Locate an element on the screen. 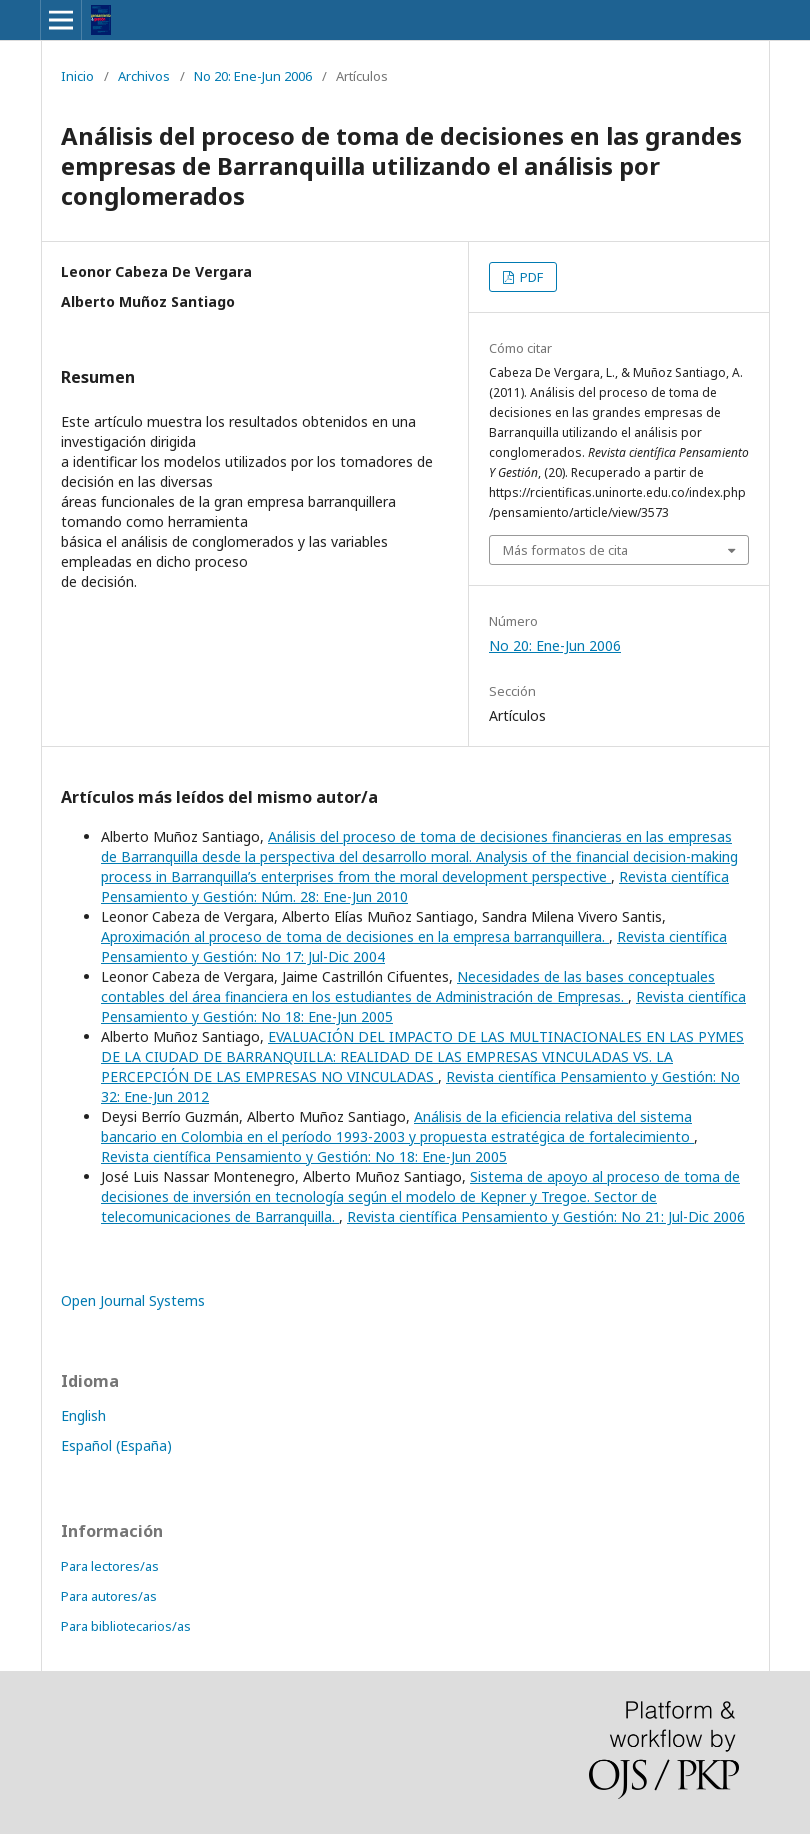  Aproximación al proceso de toma de decisiones en la empresa barranquillera. is located at coordinates (355, 936).